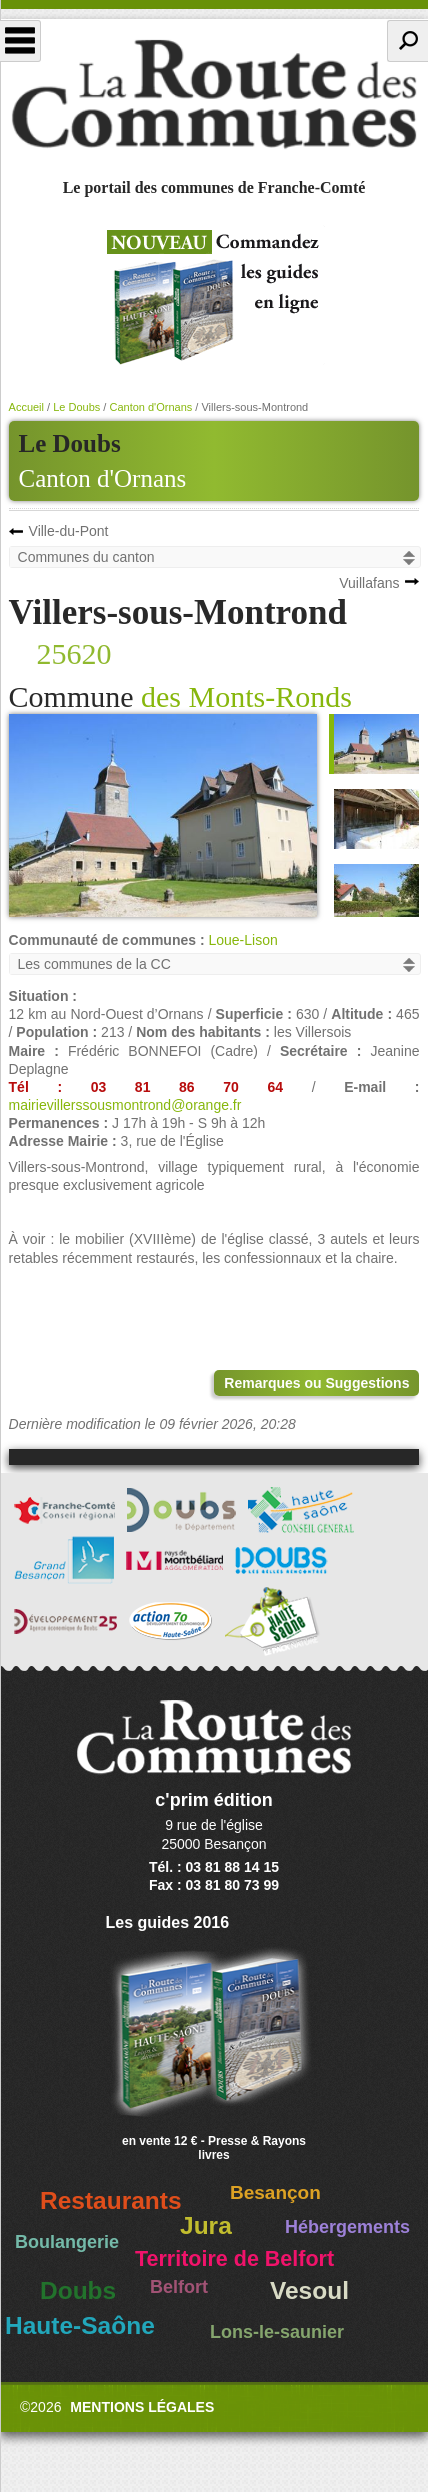 The height and width of the screenshot is (2492, 428). I want to click on Besançon, so click(275, 2192).